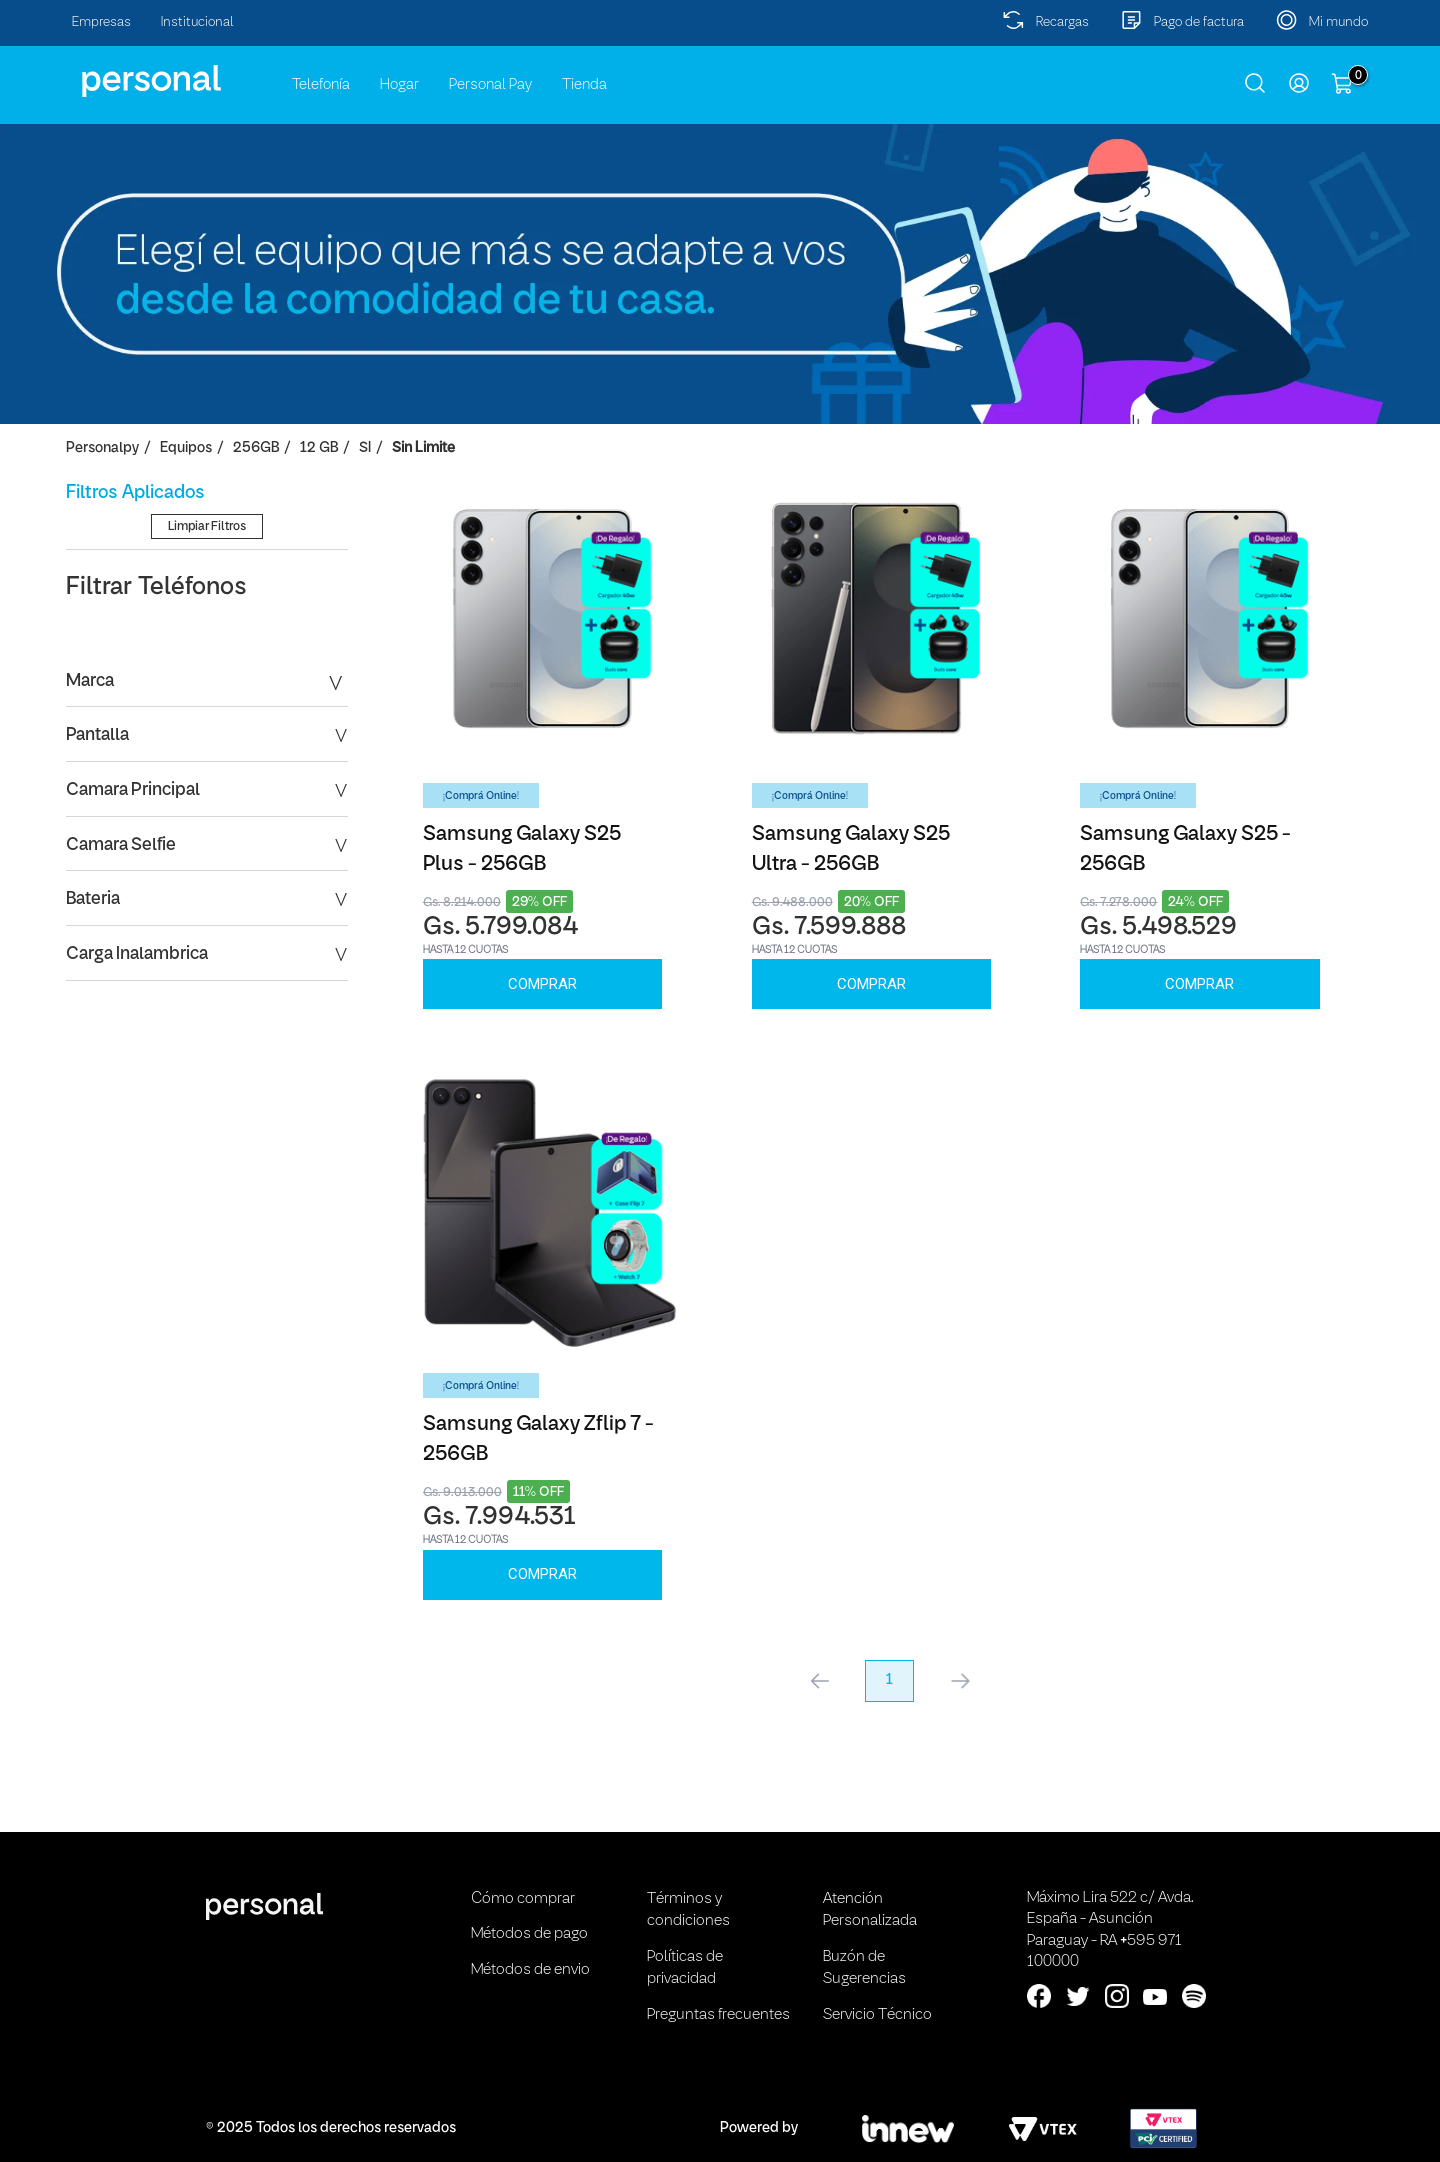 The width and height of the screenshot is (1440, 2162). I want to click on Equipos, so click(186, 448).